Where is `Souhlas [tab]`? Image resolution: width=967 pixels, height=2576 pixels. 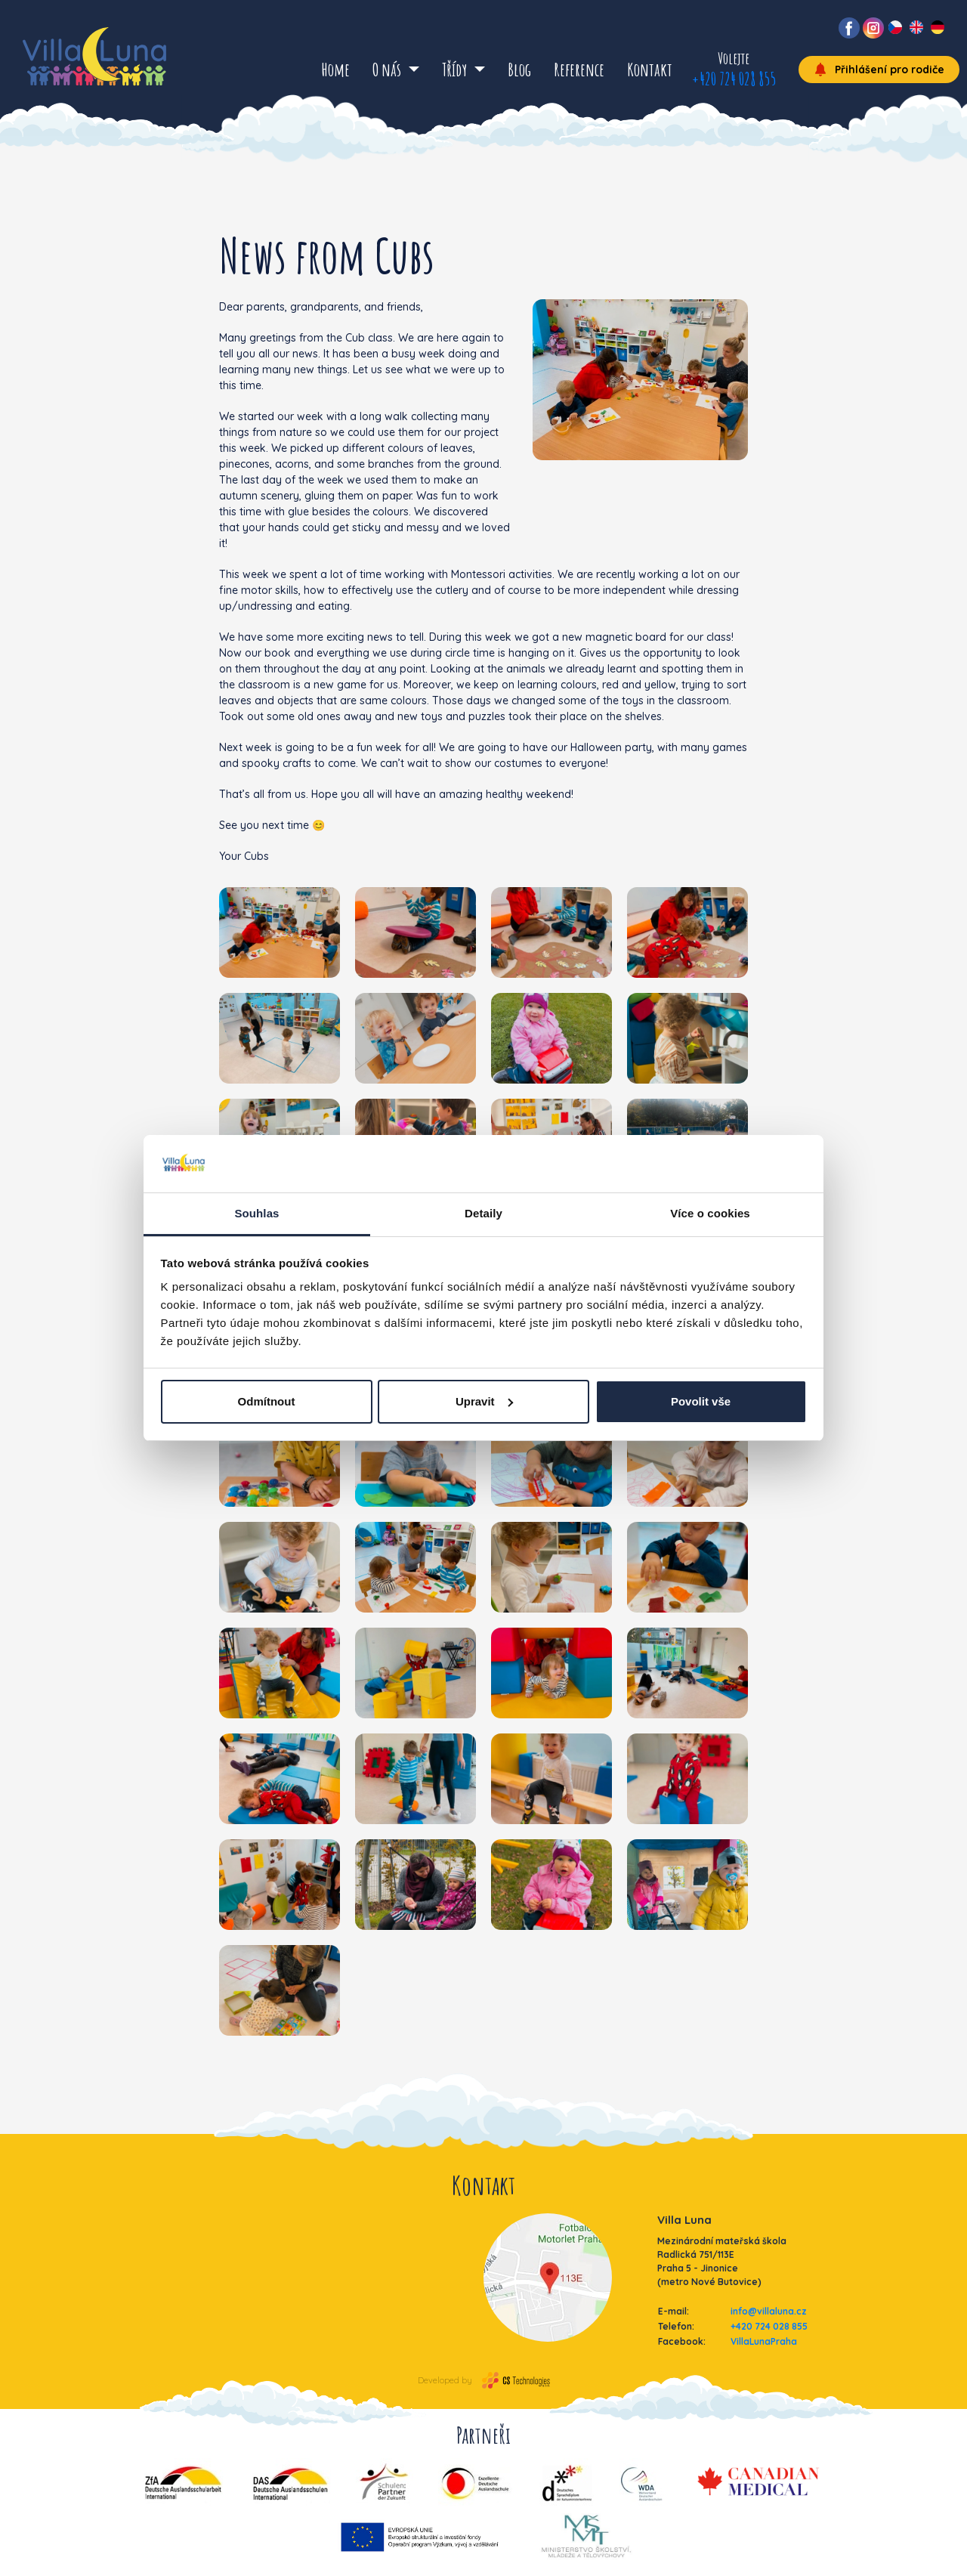 Souhlas [tab] is located at coordinates (256, 1213).